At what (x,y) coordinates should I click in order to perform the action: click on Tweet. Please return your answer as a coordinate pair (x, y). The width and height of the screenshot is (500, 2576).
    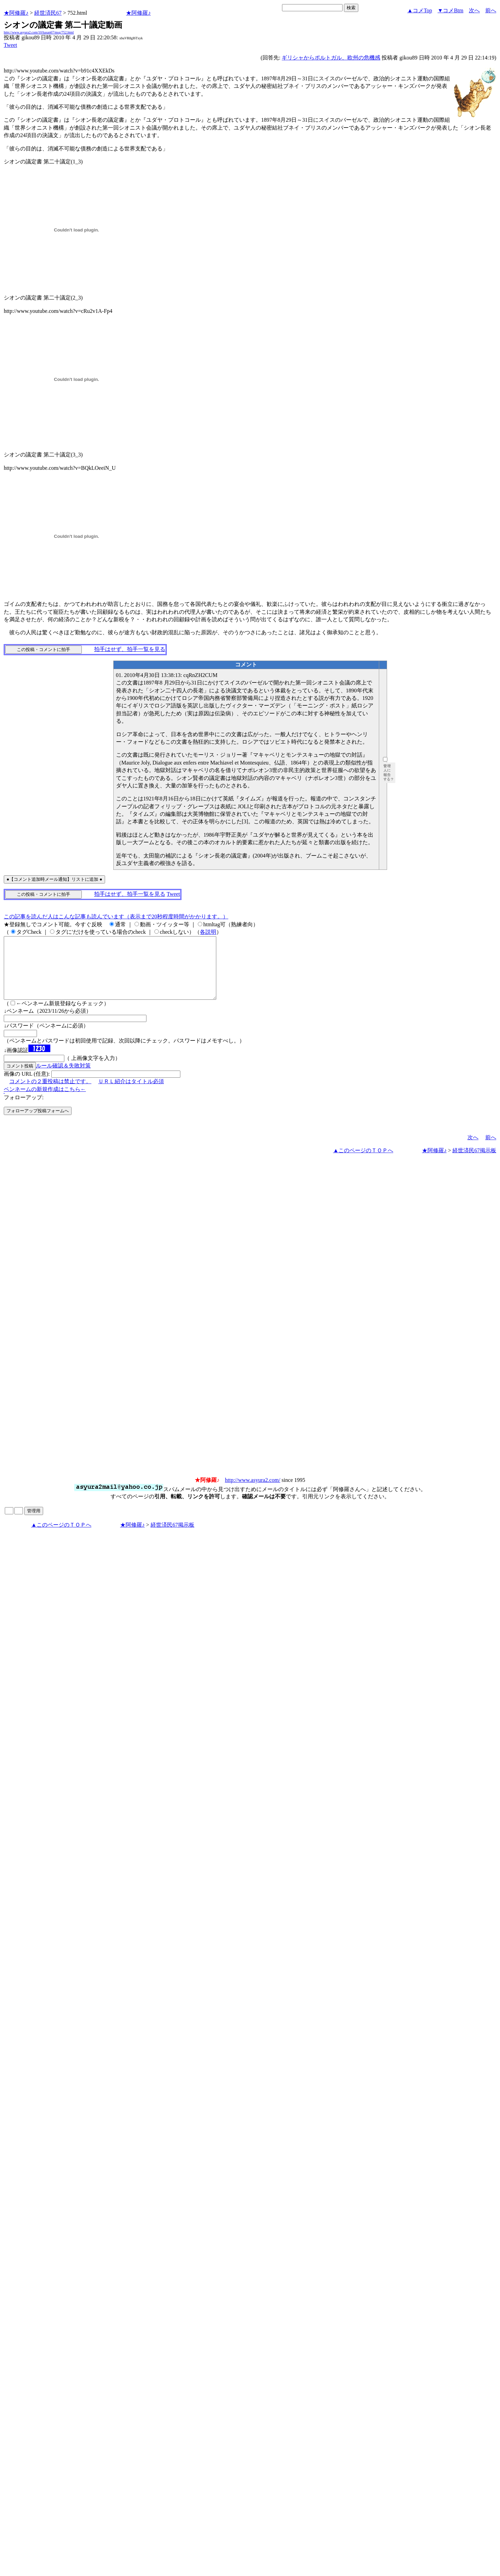
    Looking at the image, I should click on (10, 45).